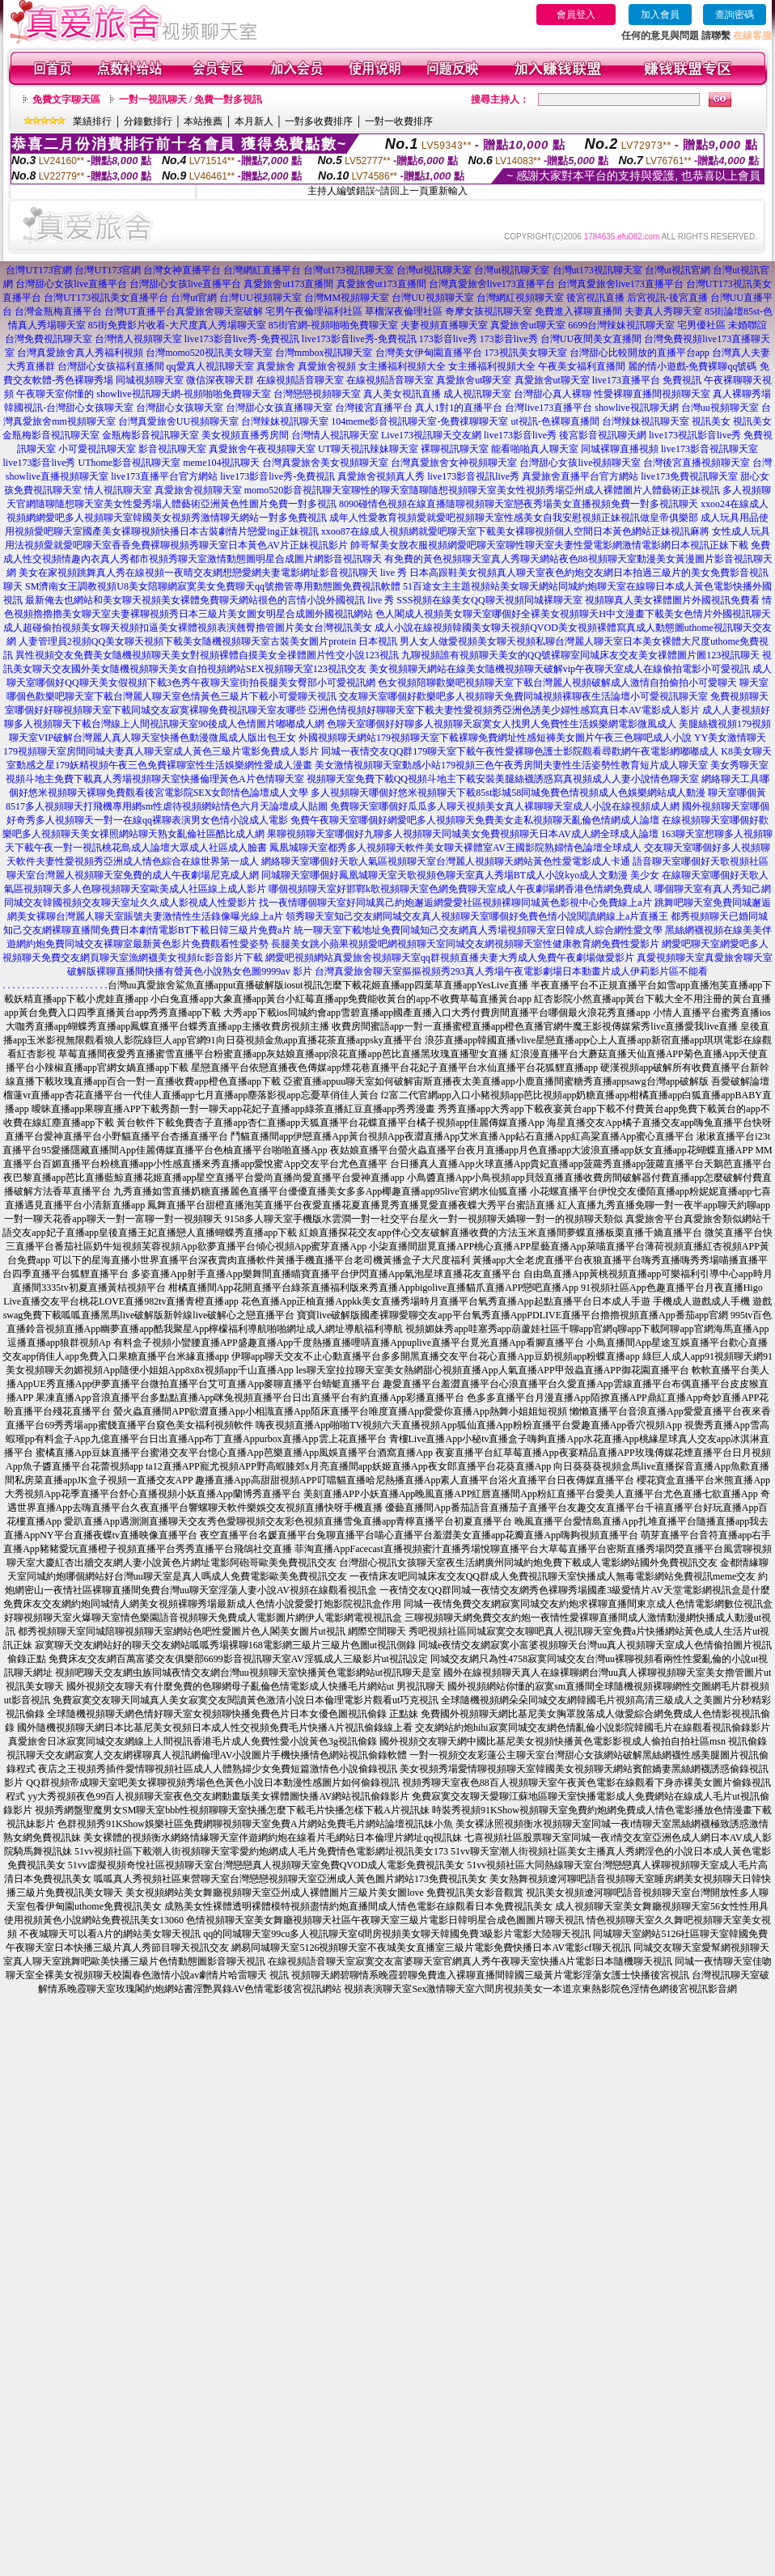  What do you see at coordinates (660, 14) in the screenshot?
I see `加入會員` at bounding box center [660, 14].